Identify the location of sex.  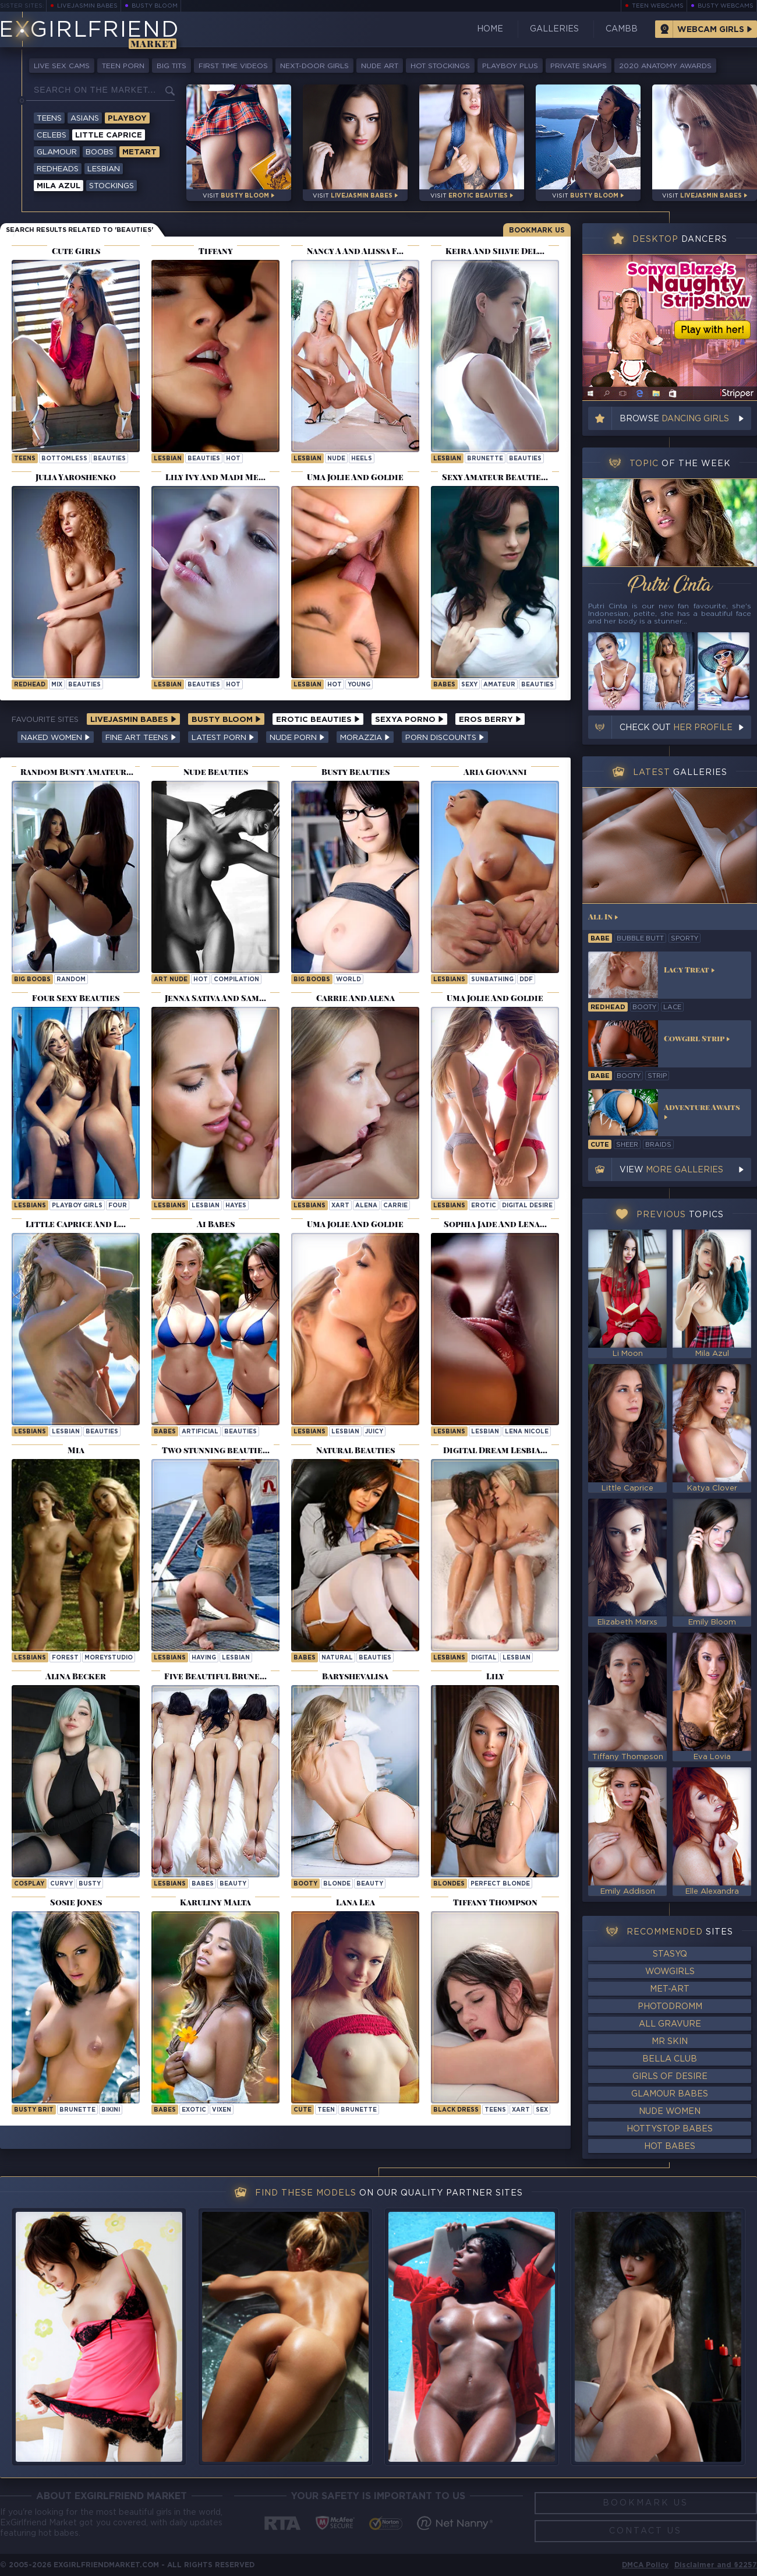
(542, 2110).